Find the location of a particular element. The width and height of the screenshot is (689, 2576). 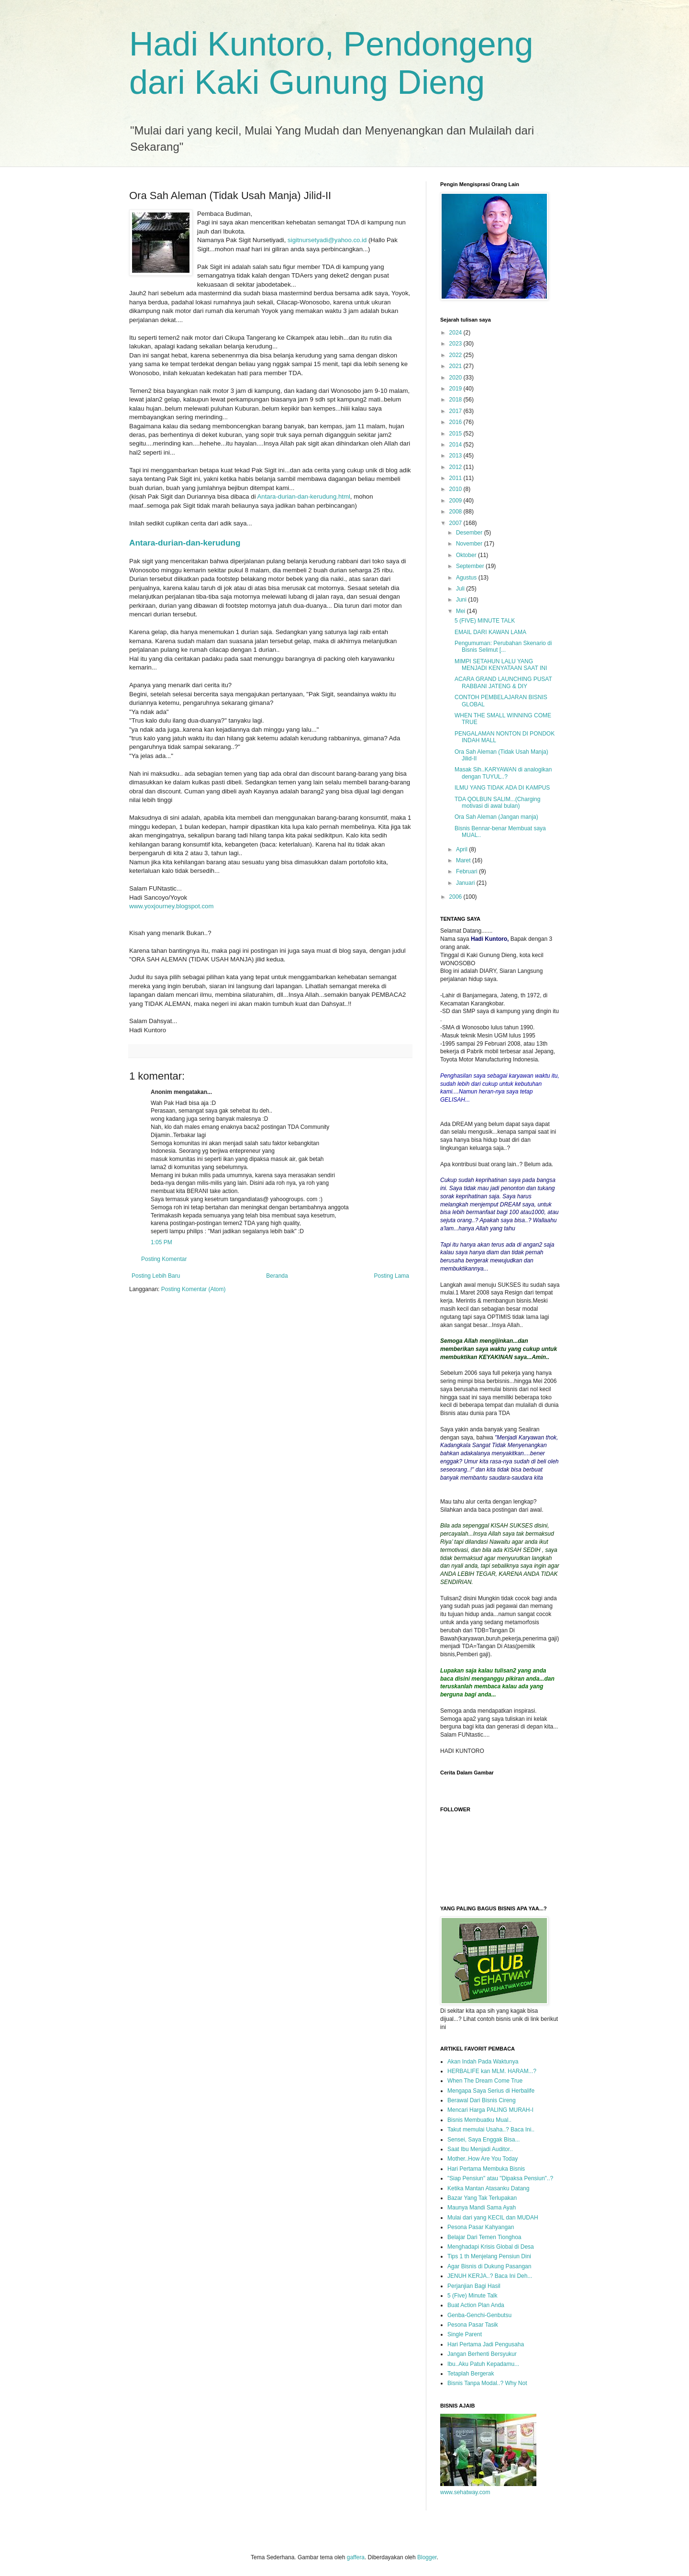

Agustus is located at coordinates (467, 577).